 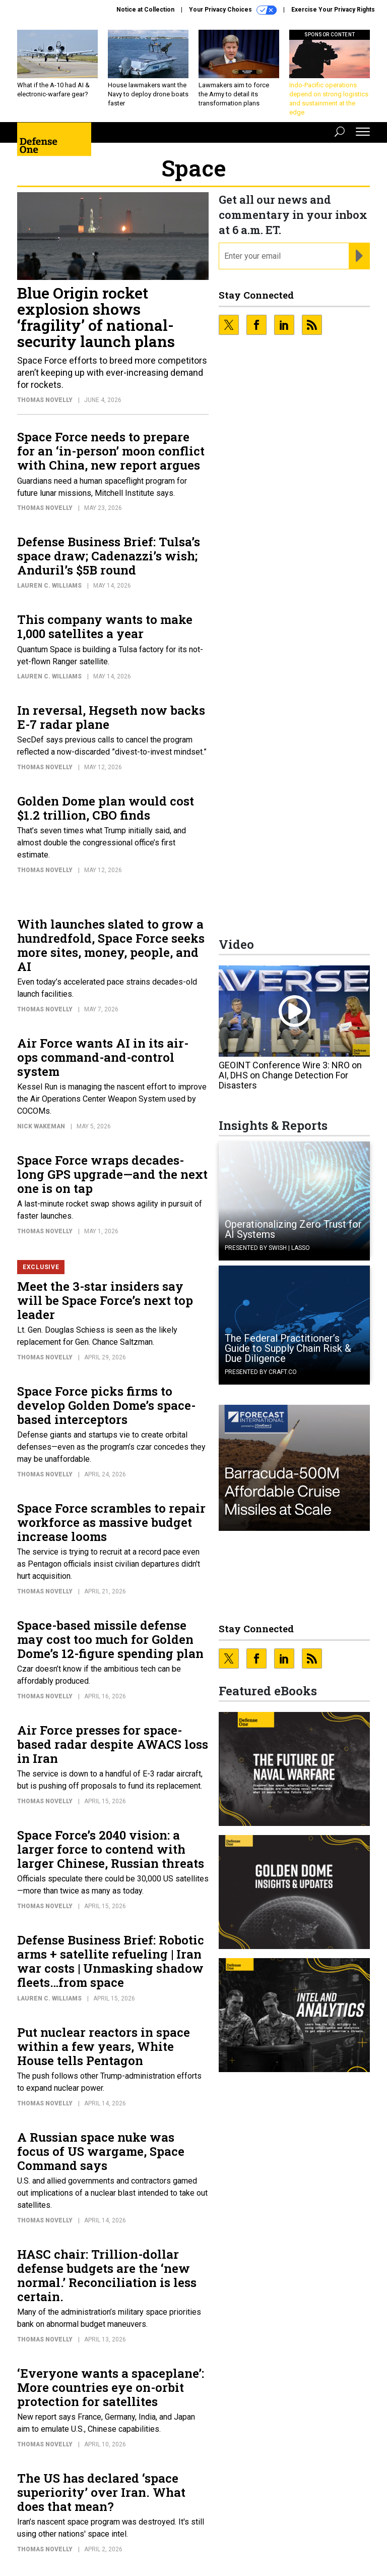 What do you see at coordinates (261, 1372) in the screenshot?
I see `Presented By Craft.co` at bounding box center [261, 1372].